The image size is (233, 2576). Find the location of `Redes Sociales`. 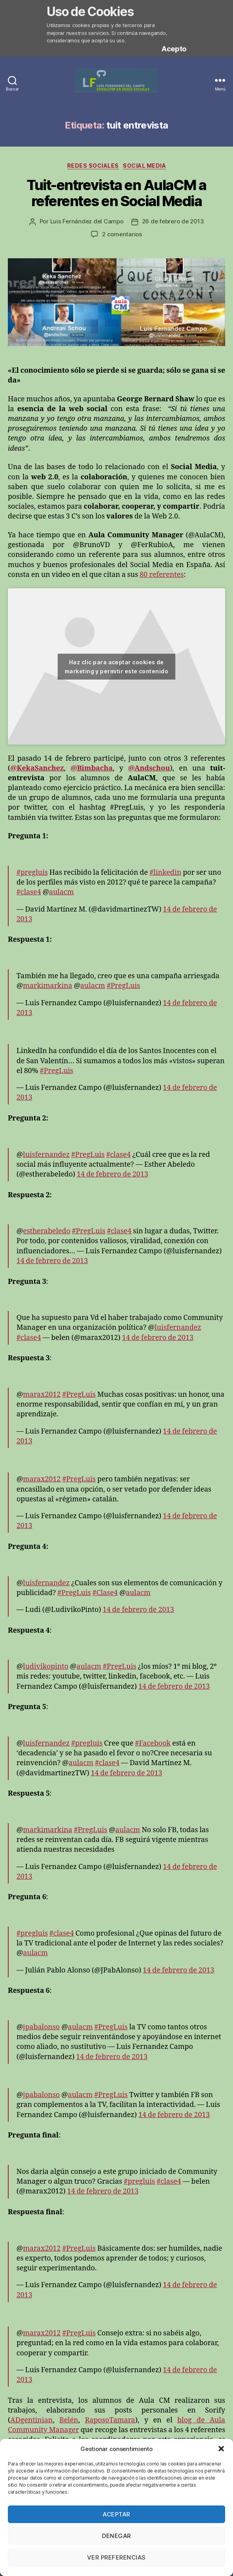

Redes Sociales is located at coordinates (93, 165).